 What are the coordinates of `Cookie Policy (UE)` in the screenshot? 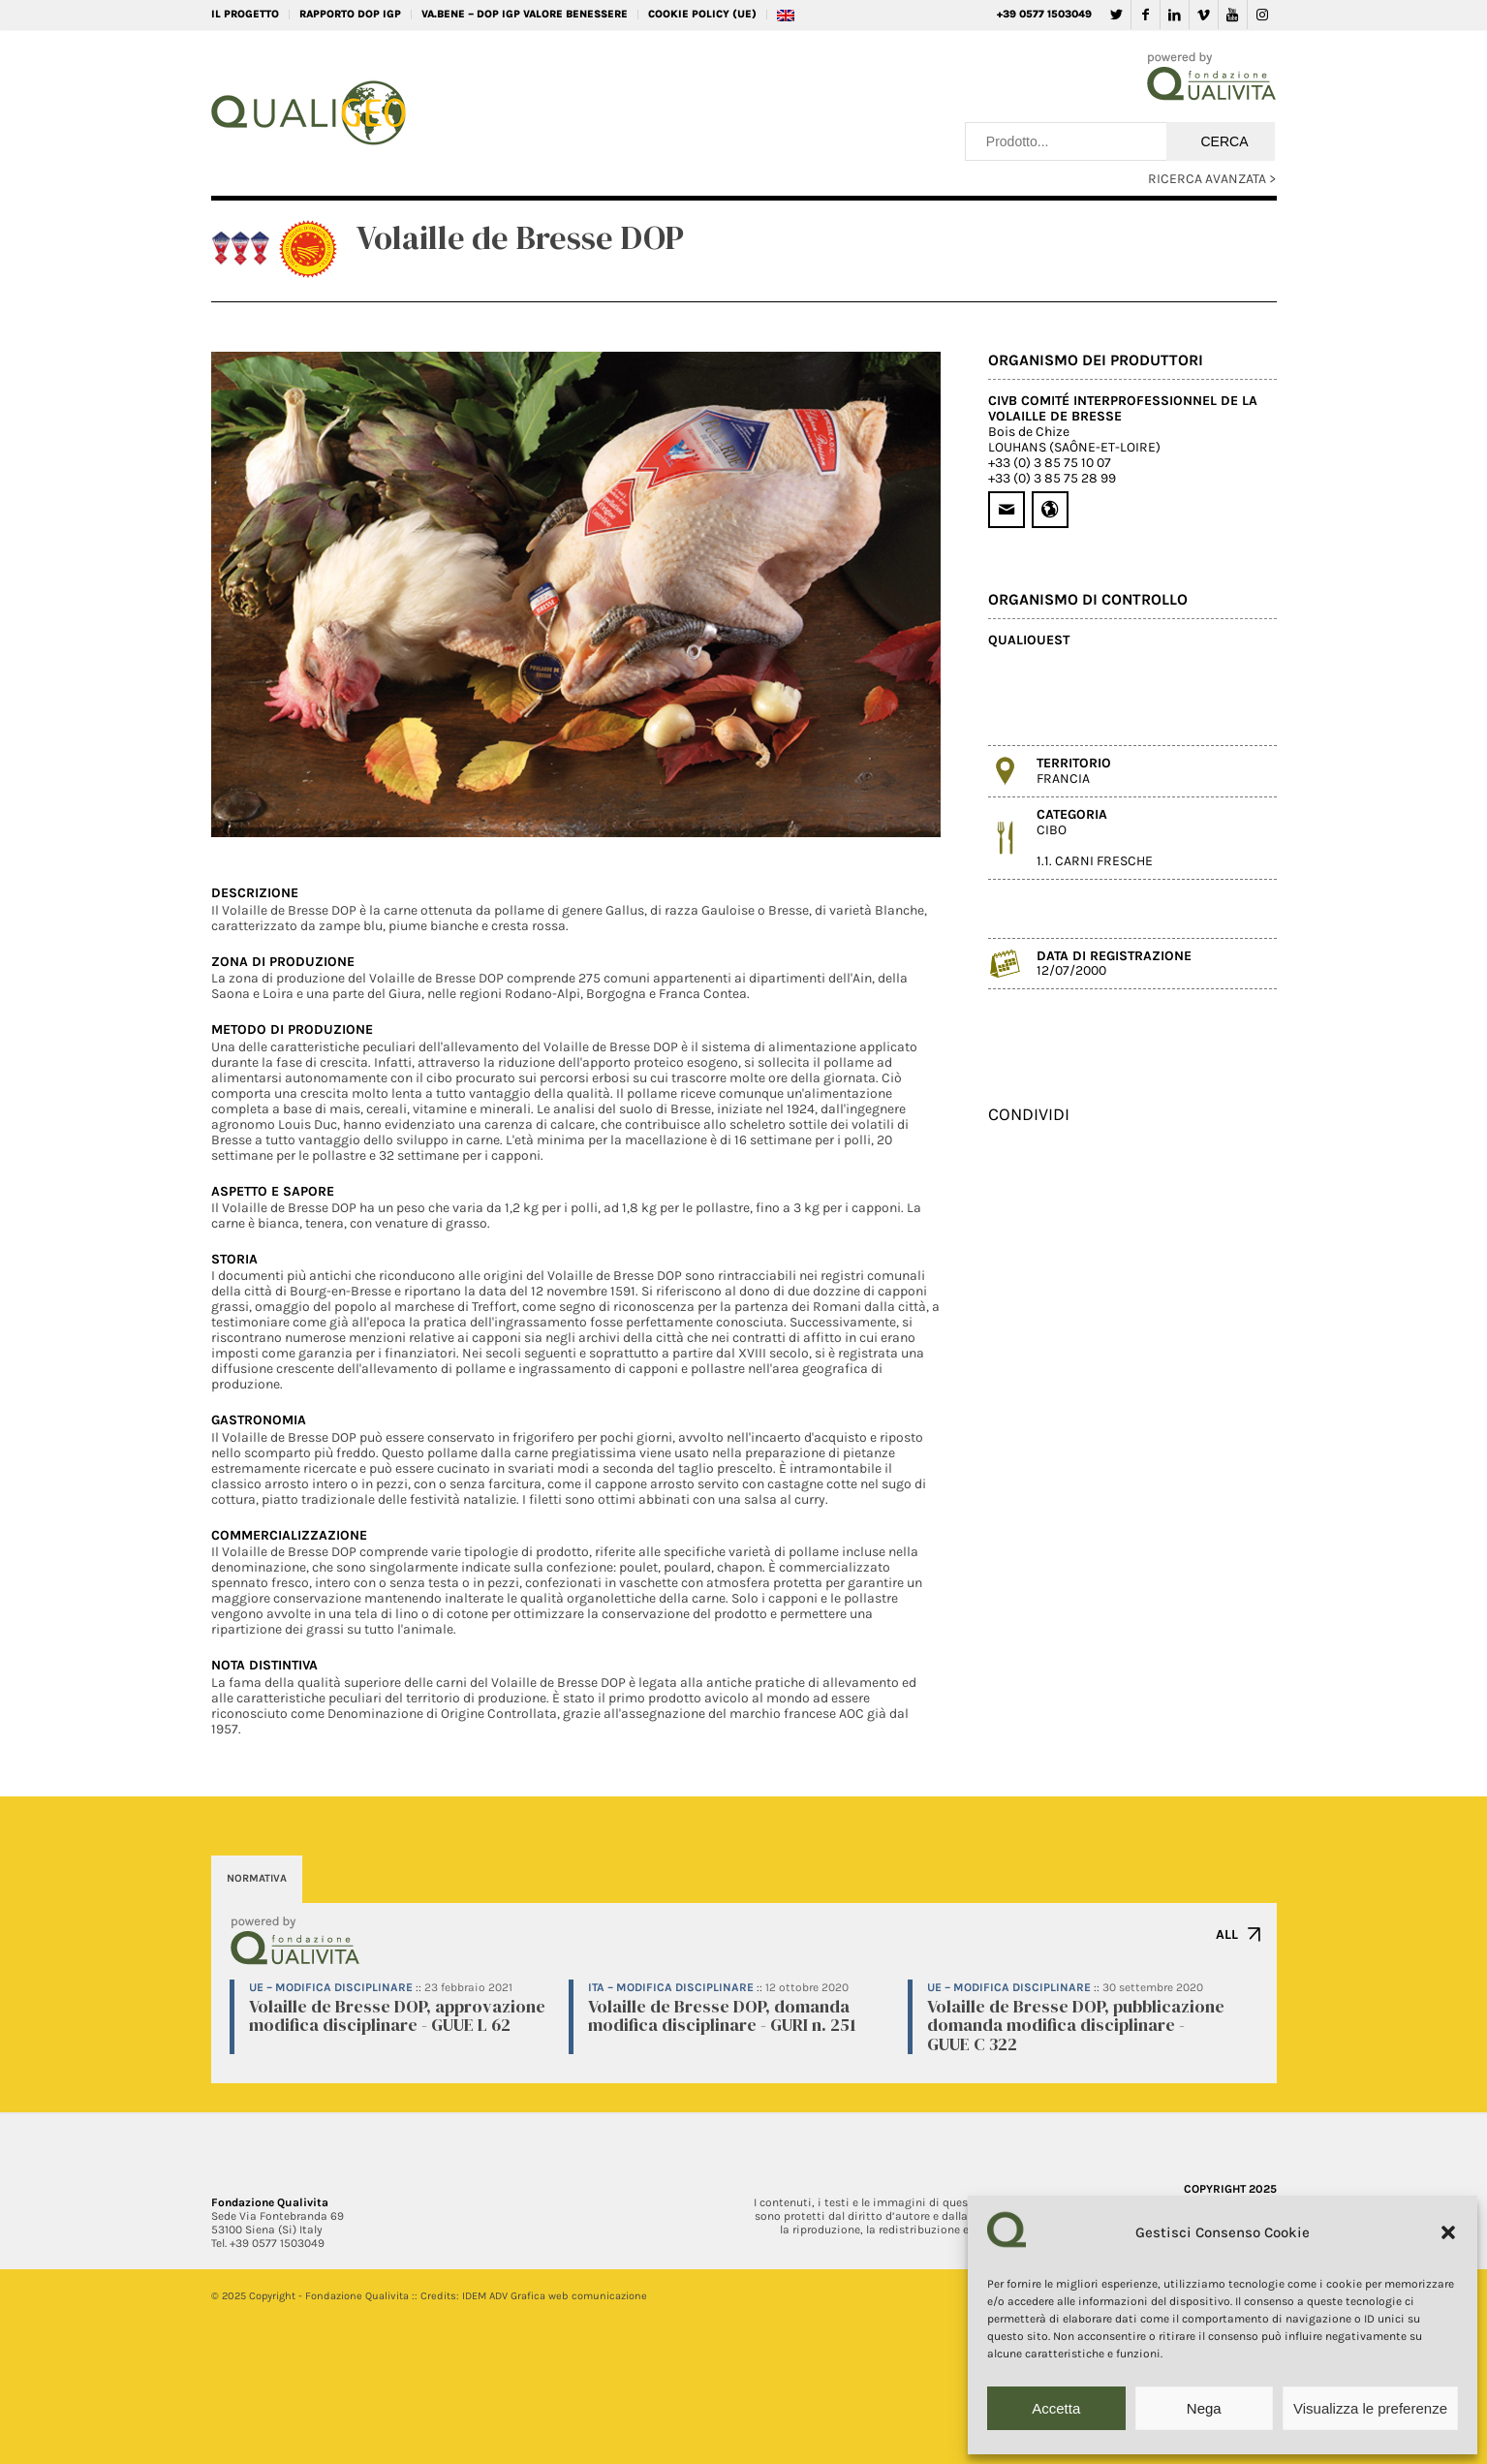 It's located at (702, 14).